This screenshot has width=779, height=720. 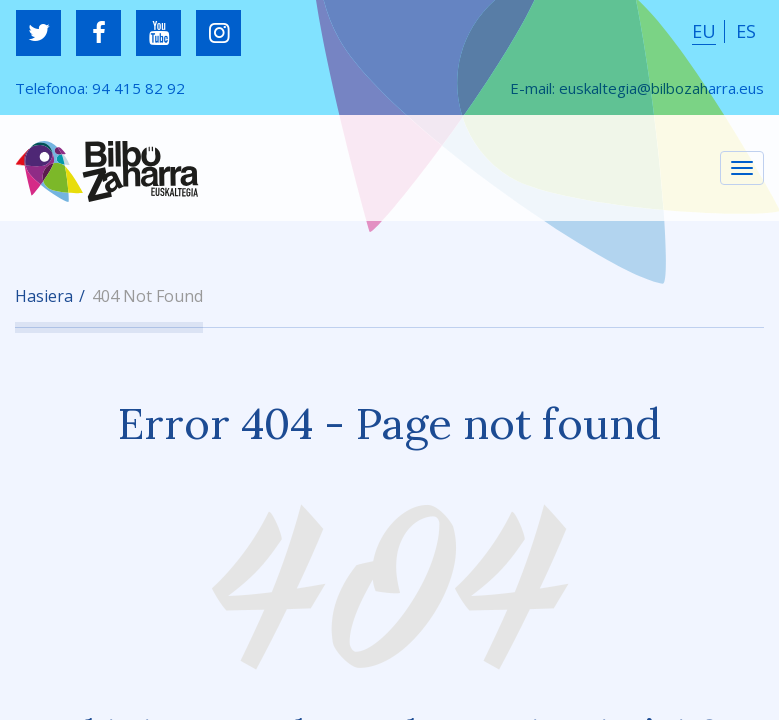 I want to click on 94 415 82 92, so click(x=138, y=88).